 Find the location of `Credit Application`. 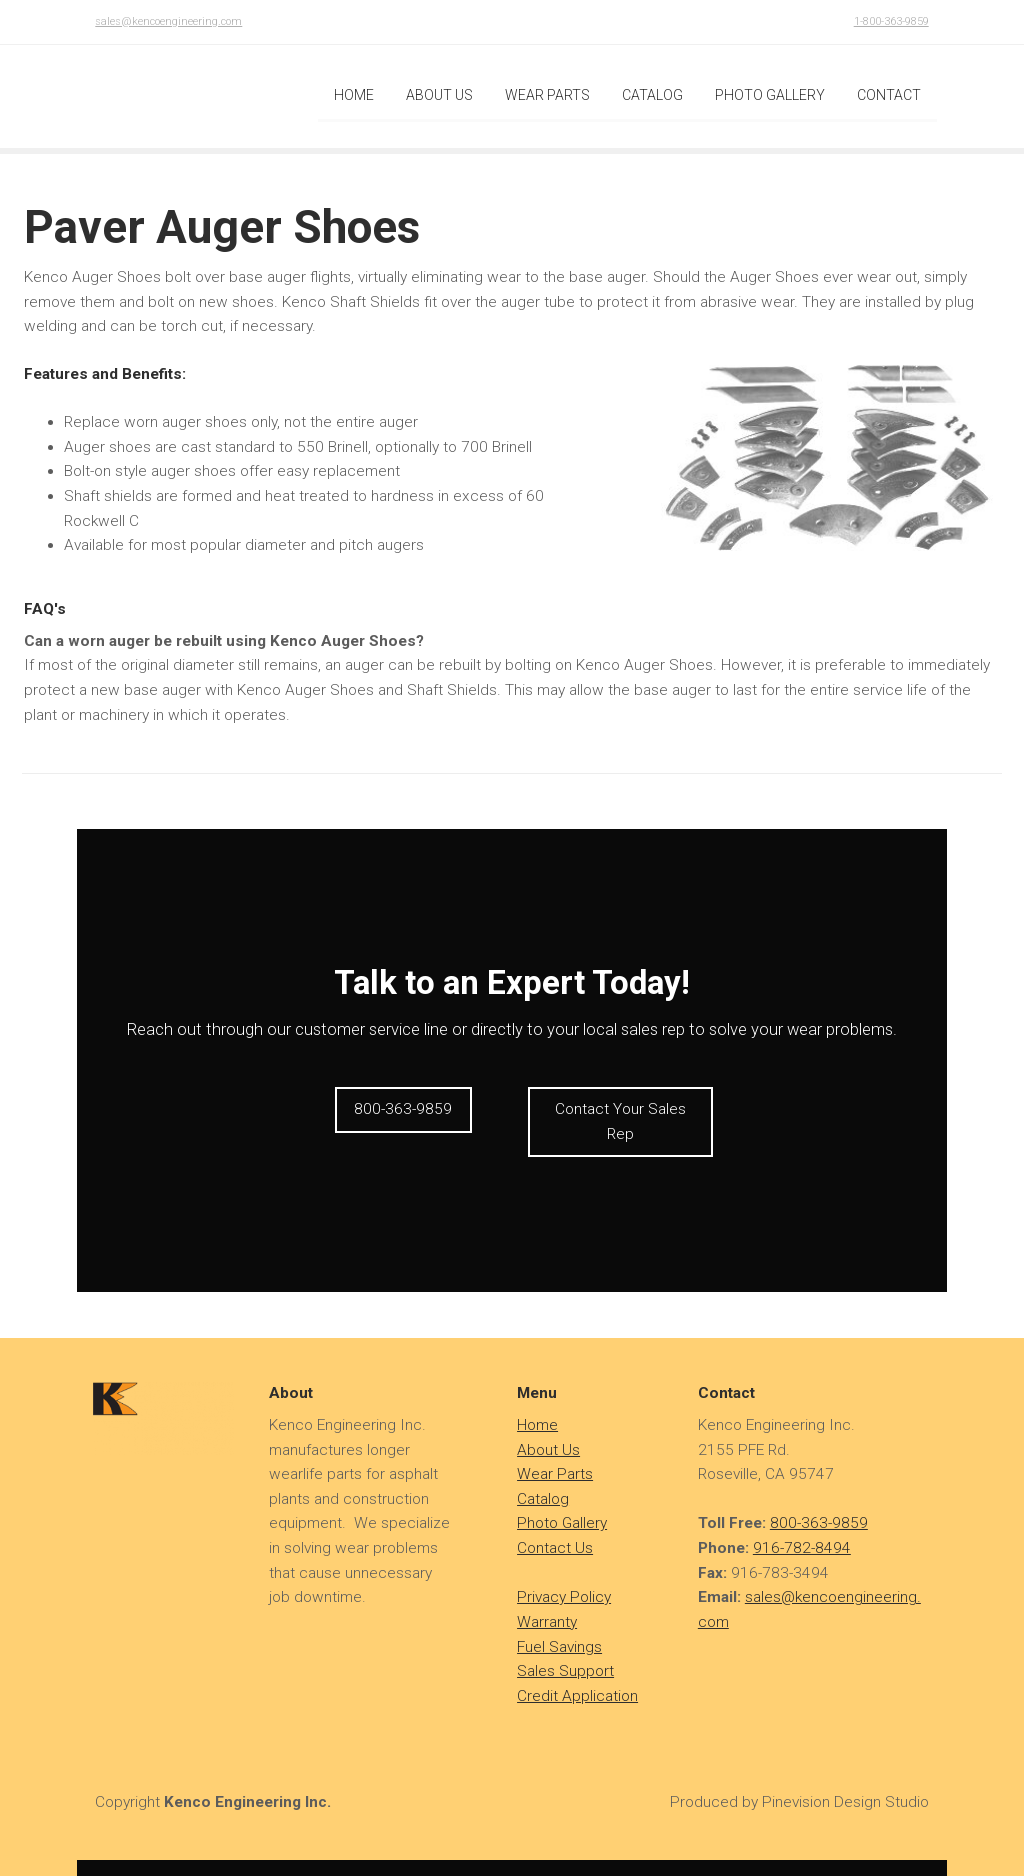

Credit Application is located at coordinates (577, 1677).